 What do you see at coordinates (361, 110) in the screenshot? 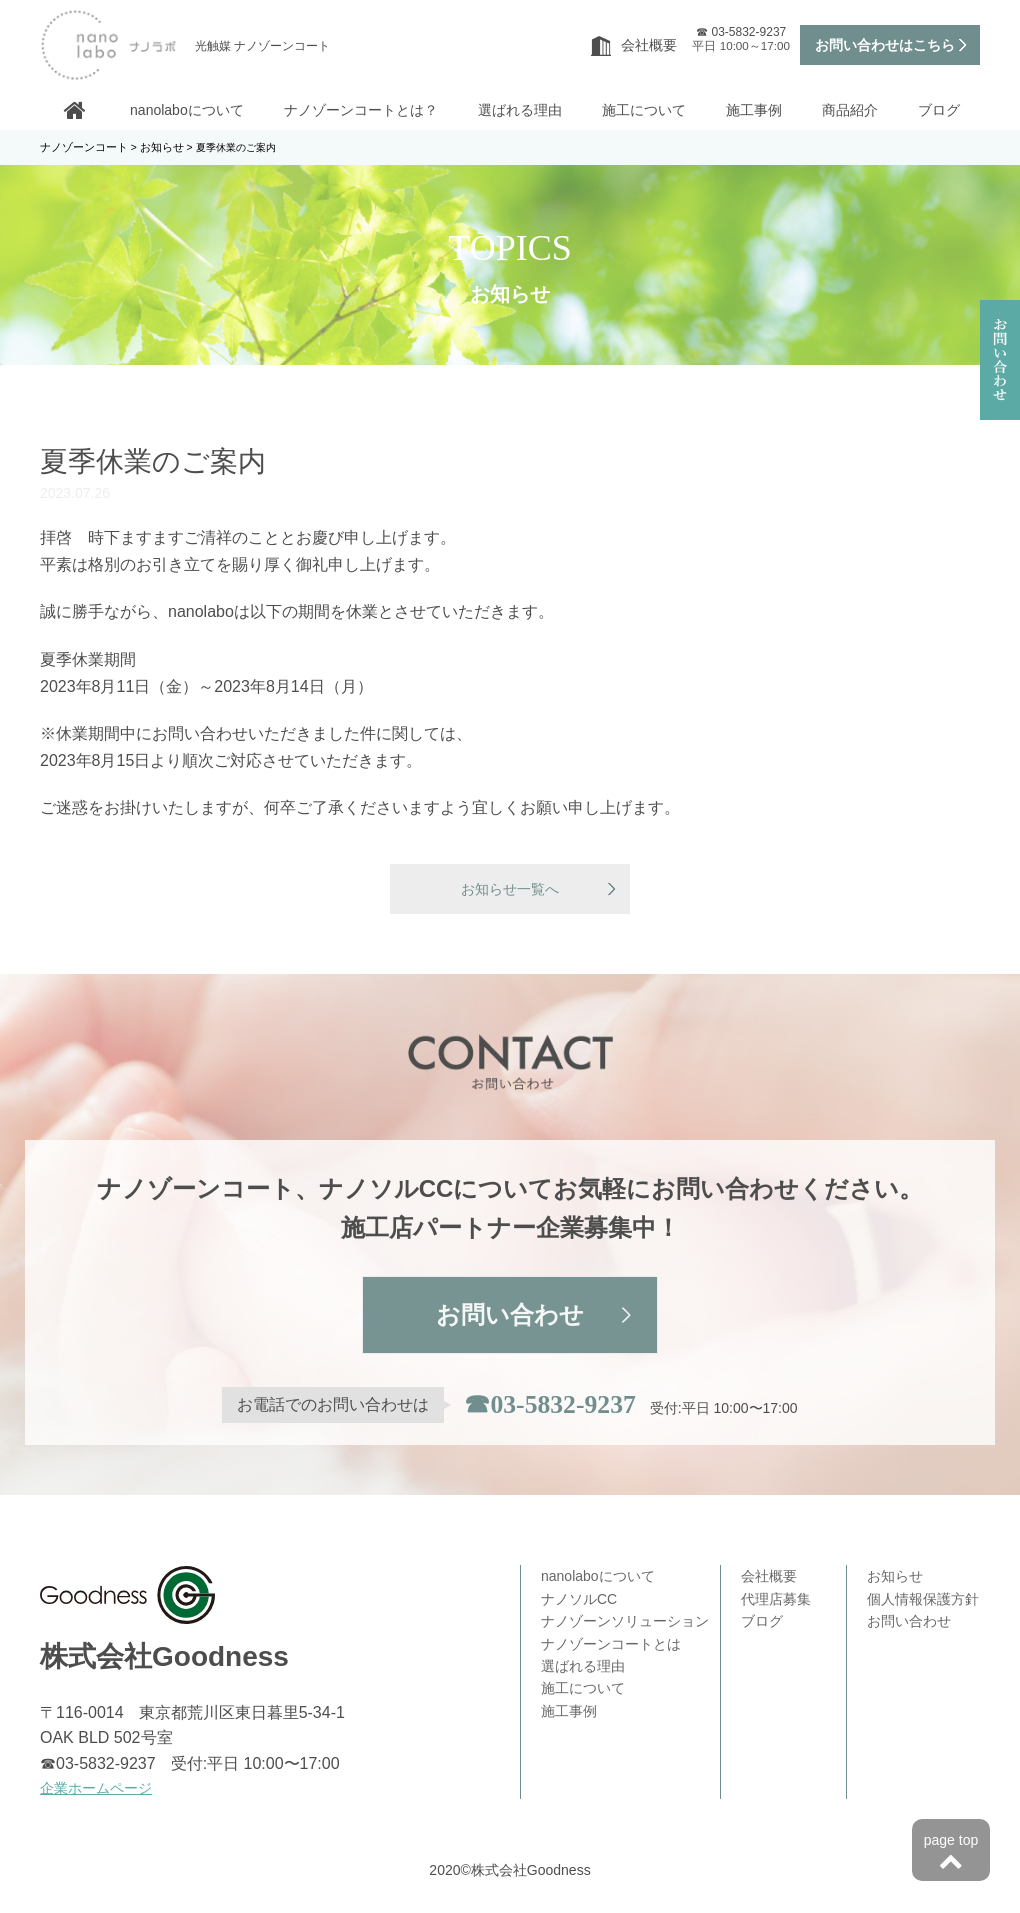
I see `ナノゾーンコートとは？` at bounding box center [361, 110].